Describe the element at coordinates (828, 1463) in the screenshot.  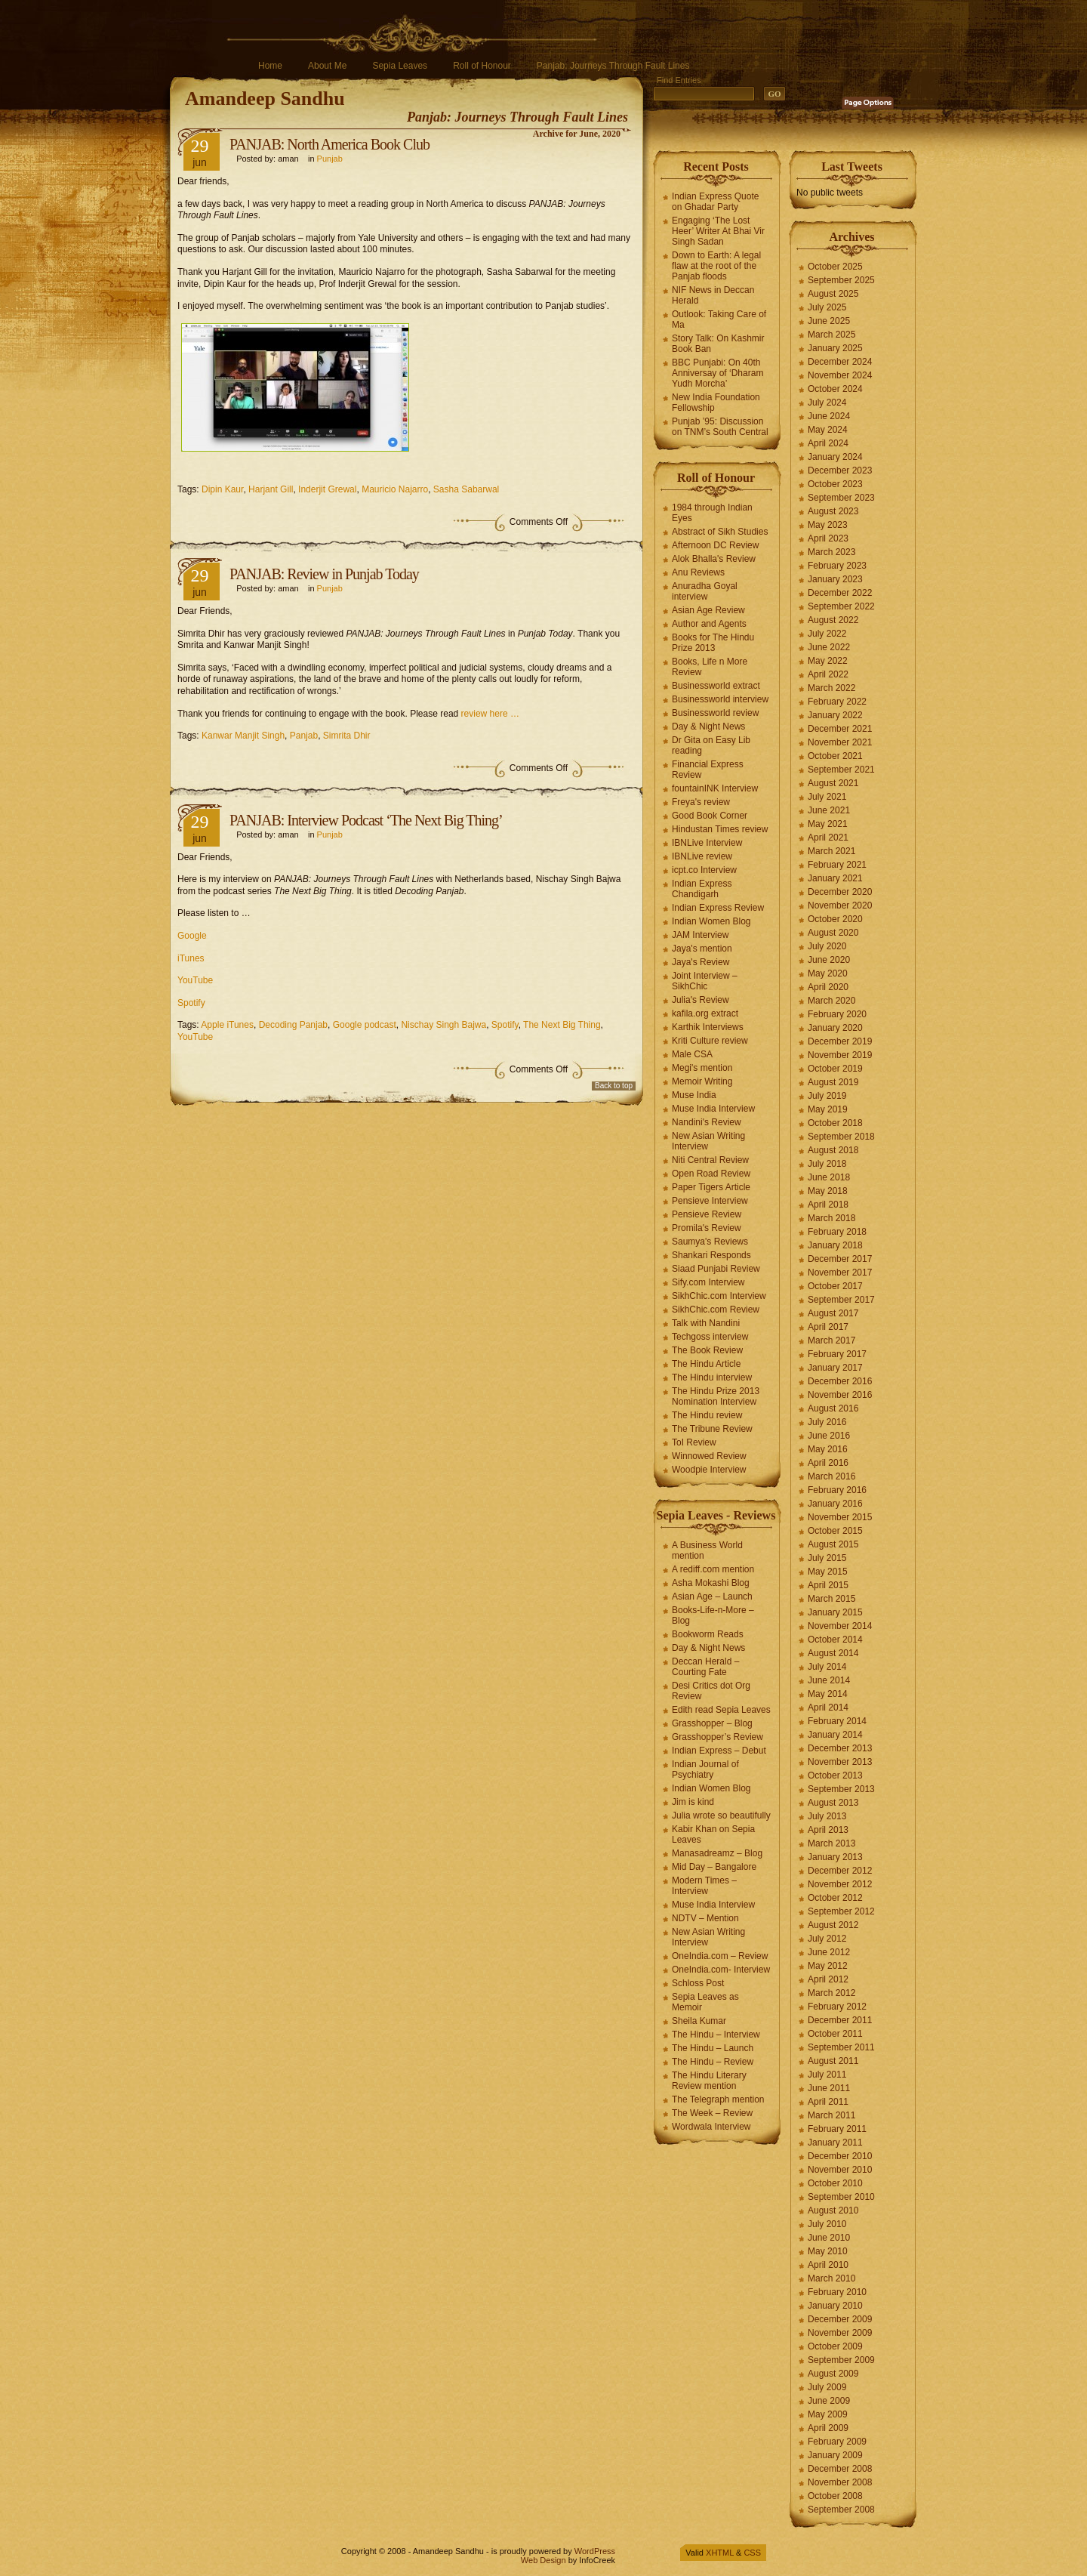
I see `April 2016` at that location.